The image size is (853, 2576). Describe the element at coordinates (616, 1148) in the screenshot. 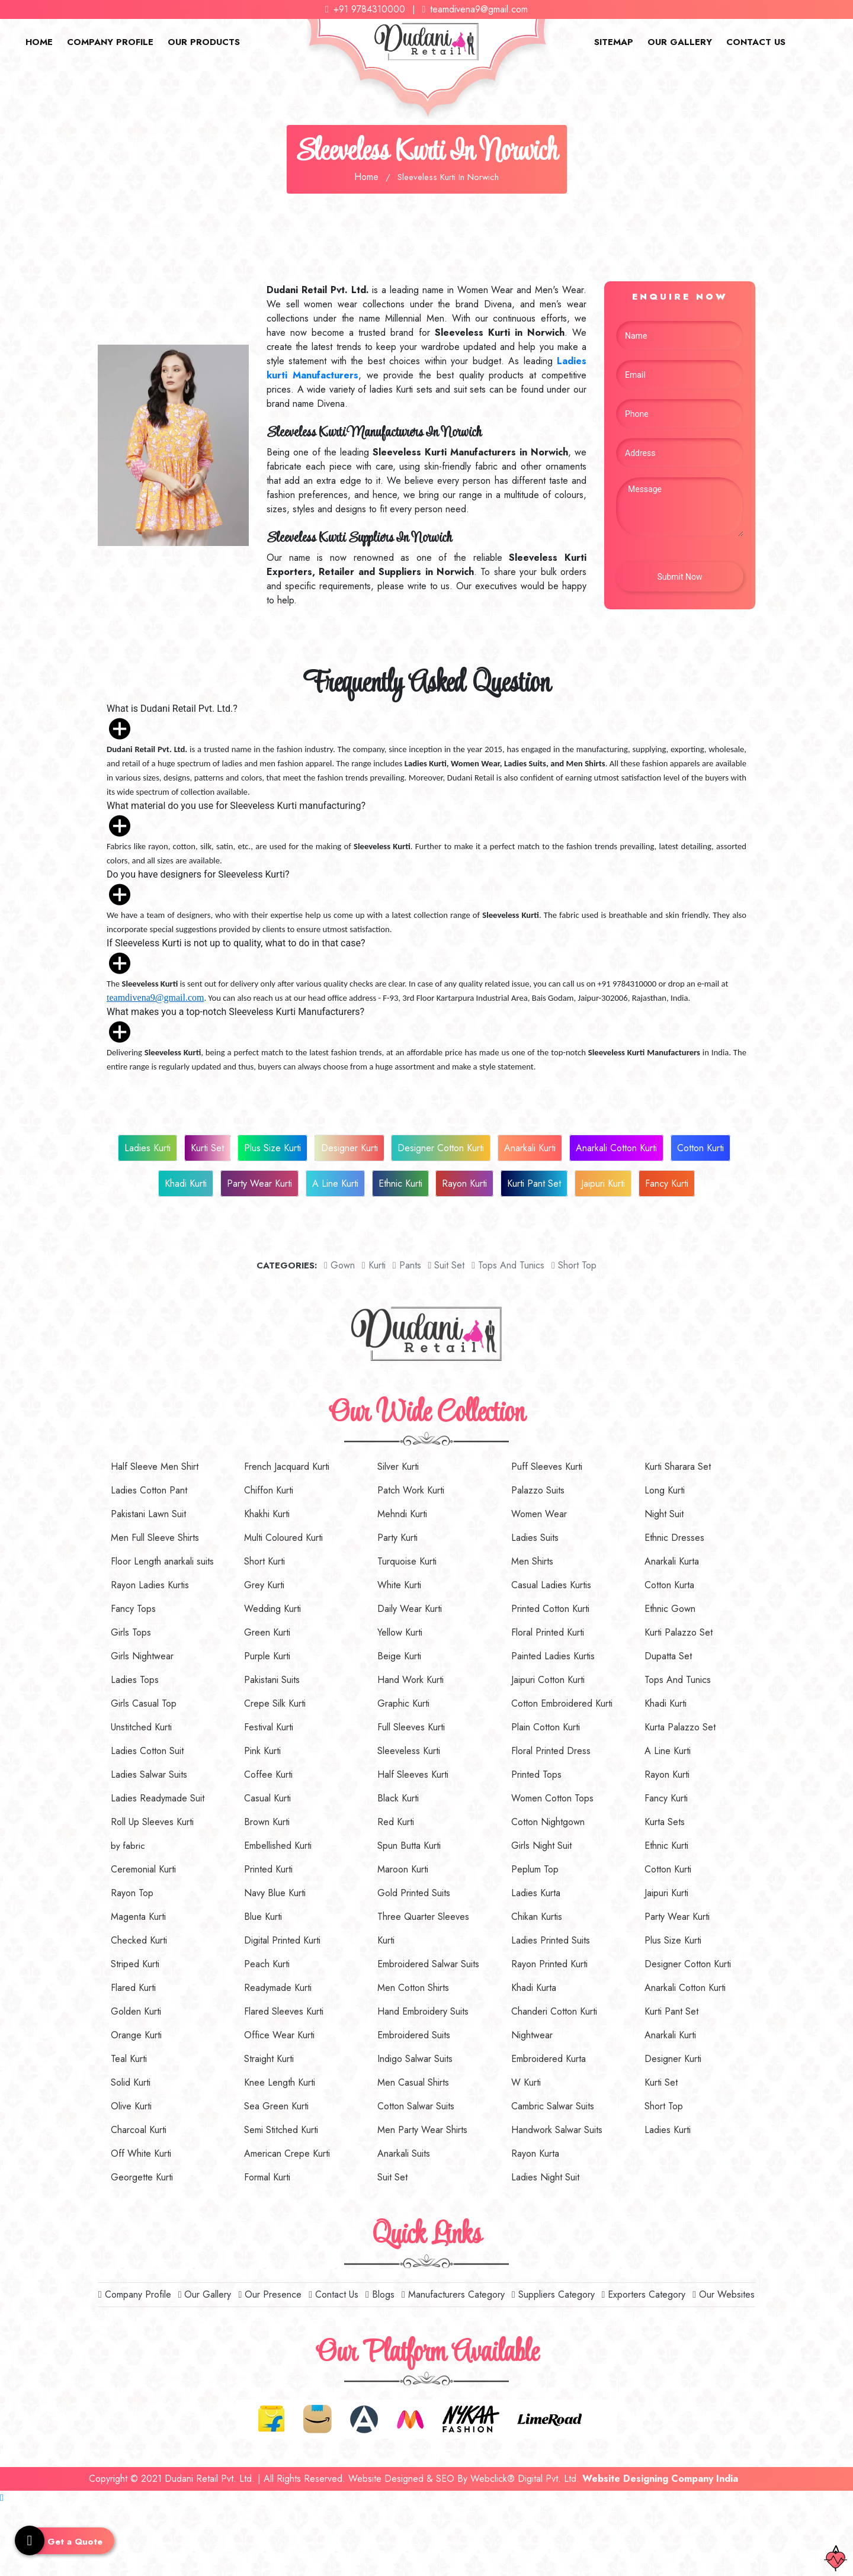

I see `Anarkali Cotton Kurti` at that location.